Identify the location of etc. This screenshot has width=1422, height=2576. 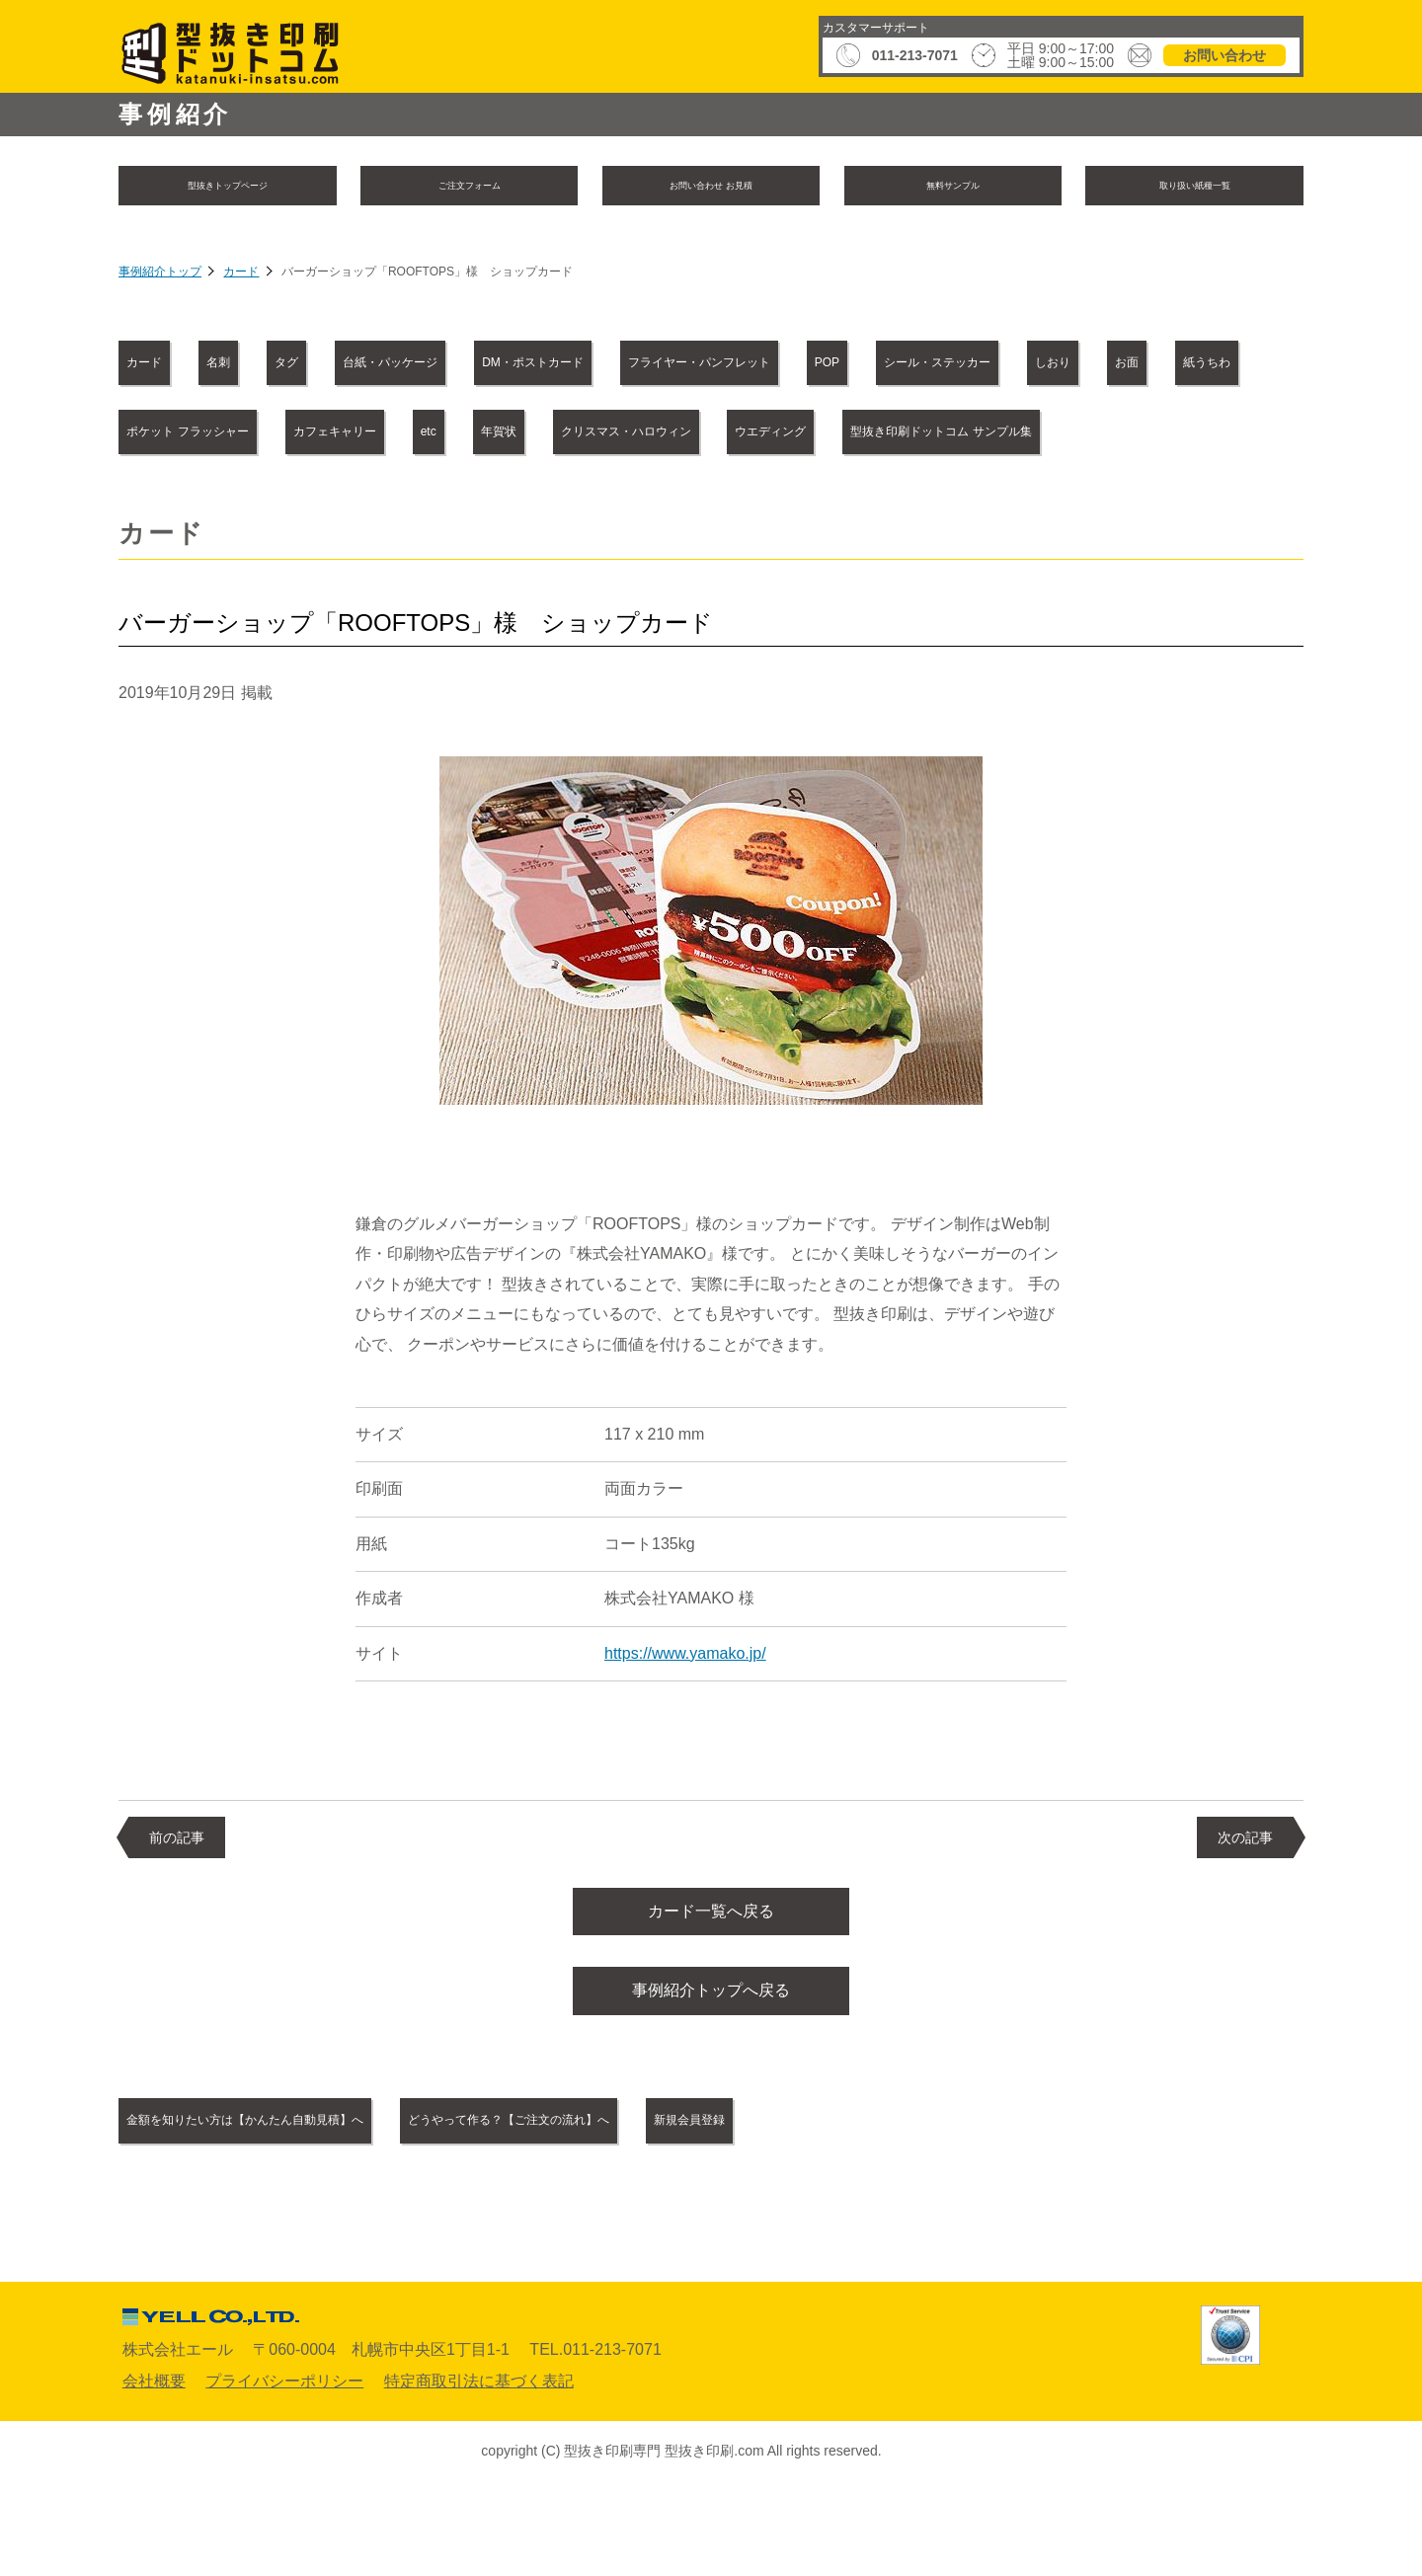
(1165, 435).